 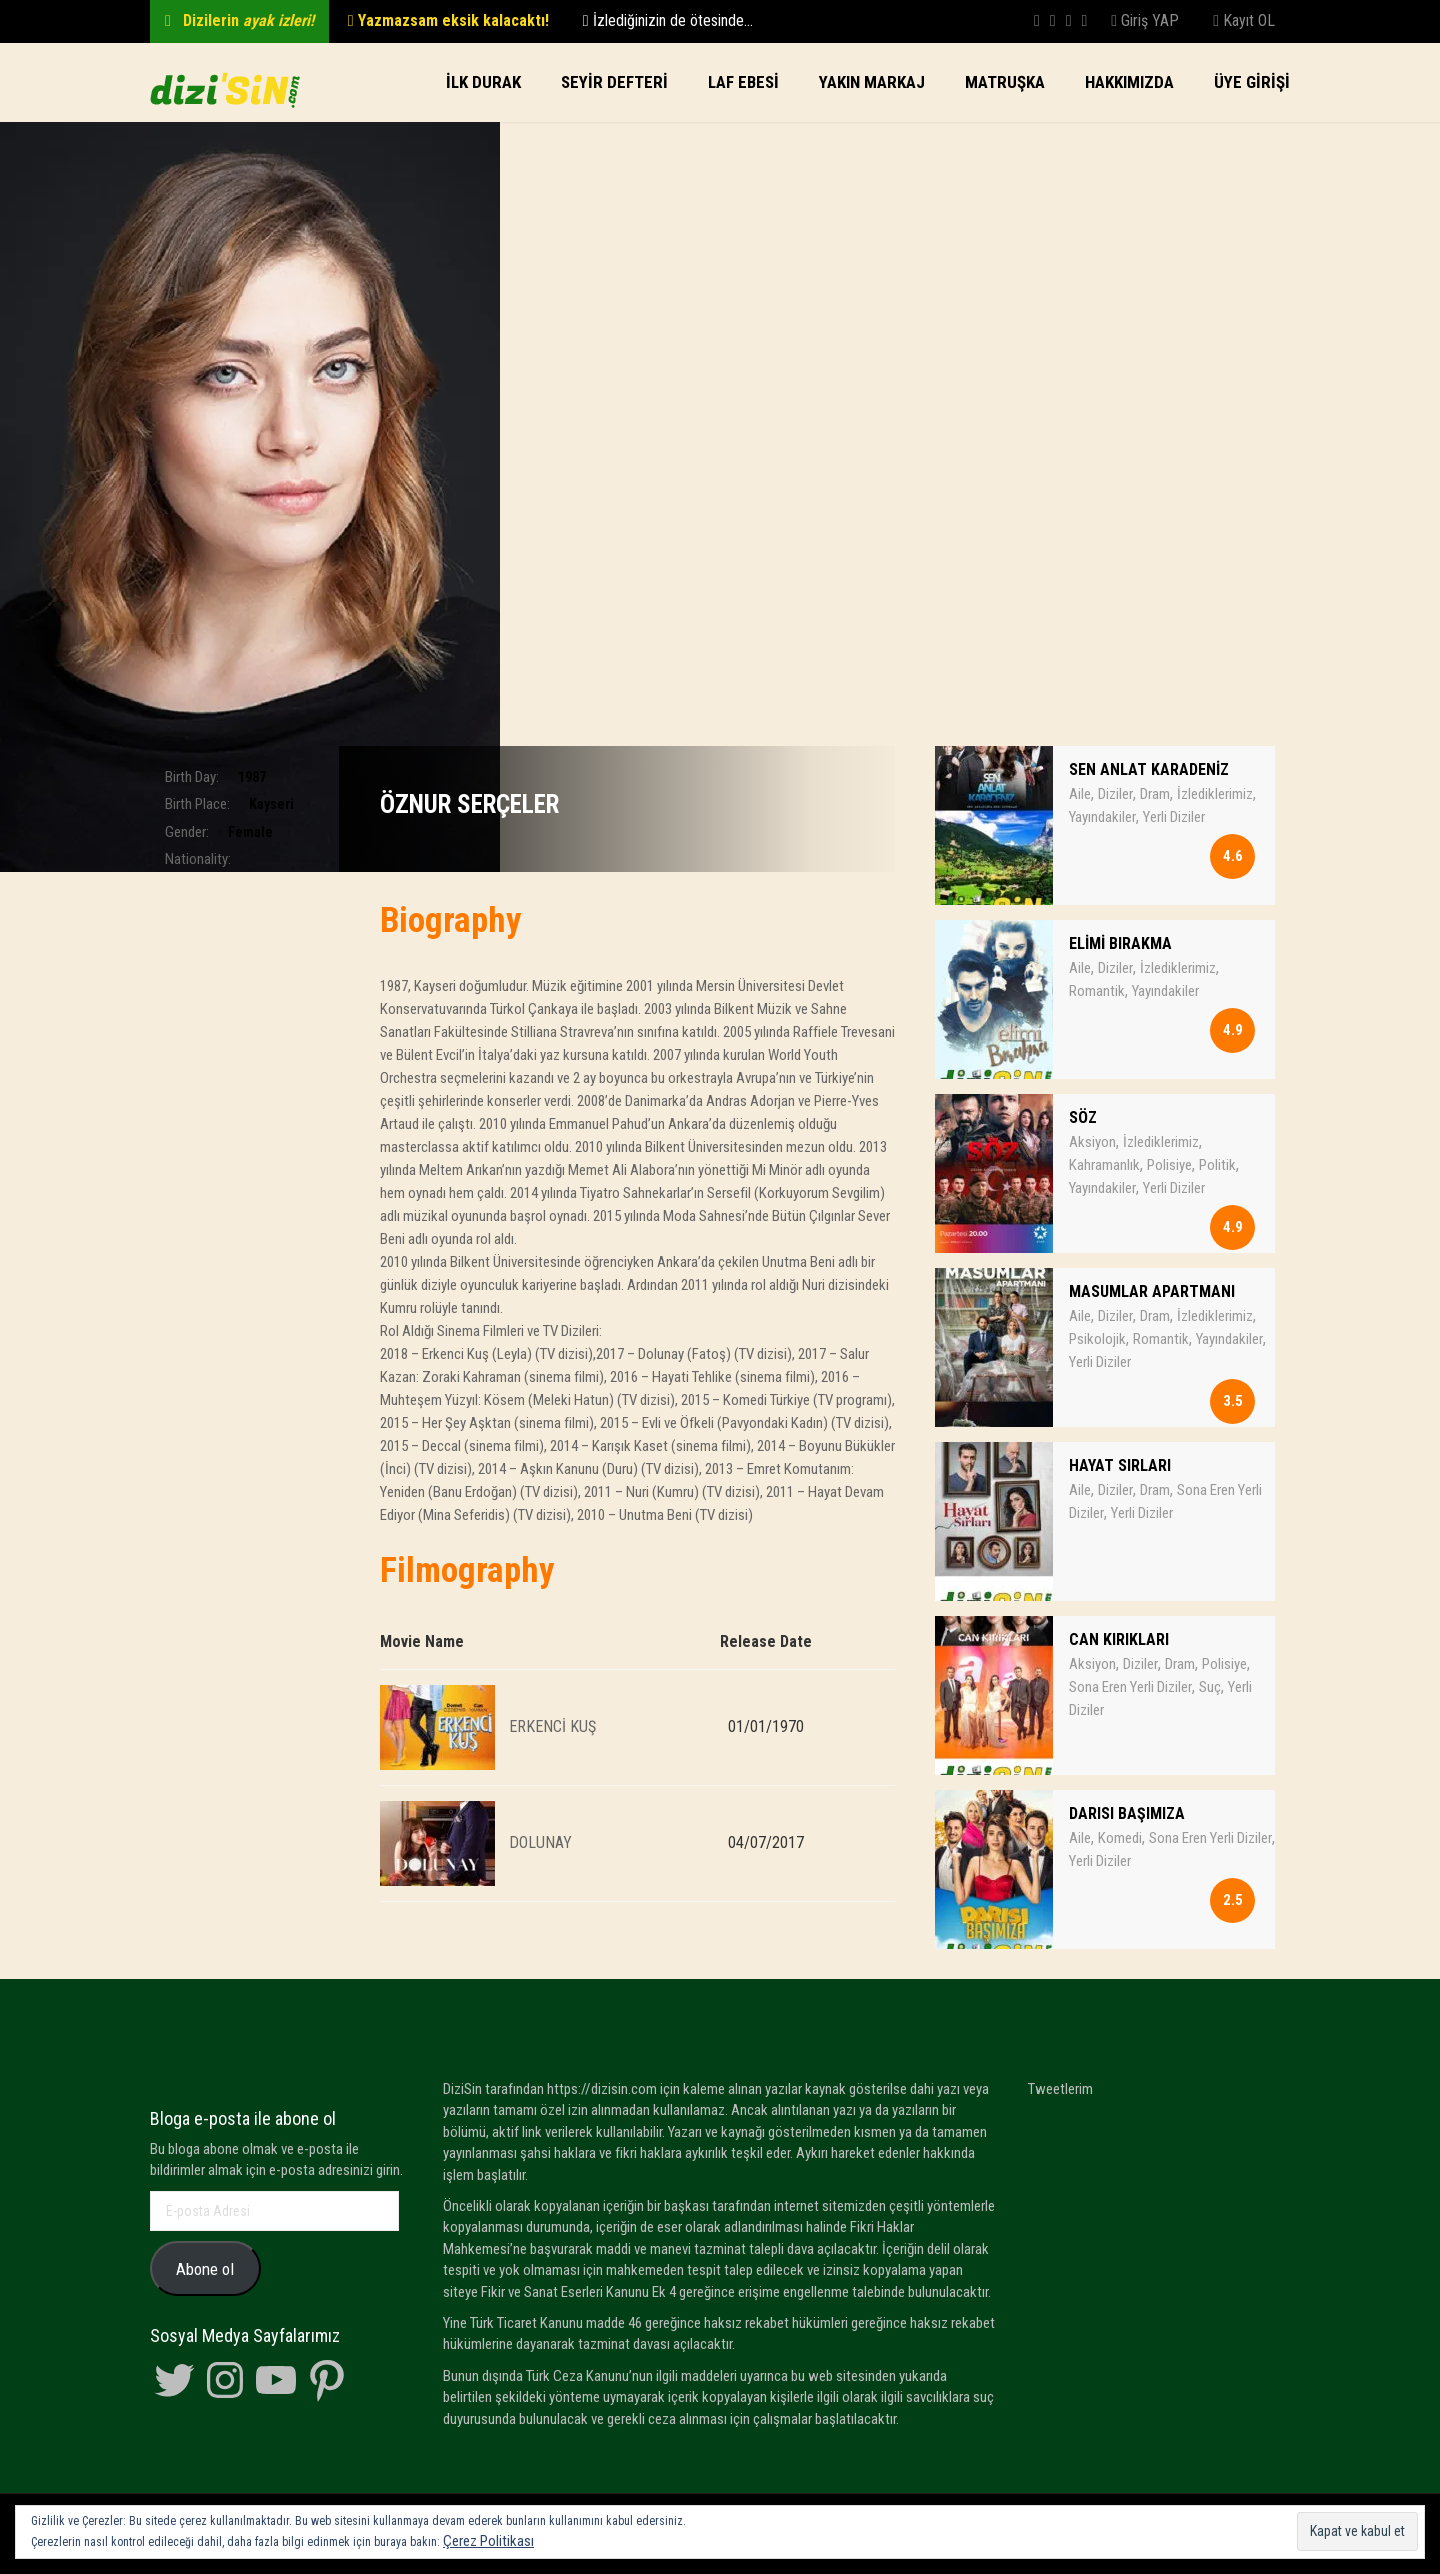 What do you see at coordinates (1210, 1687) in the screenshot?
I see `Suç` at bounding box center [1210, 1687].